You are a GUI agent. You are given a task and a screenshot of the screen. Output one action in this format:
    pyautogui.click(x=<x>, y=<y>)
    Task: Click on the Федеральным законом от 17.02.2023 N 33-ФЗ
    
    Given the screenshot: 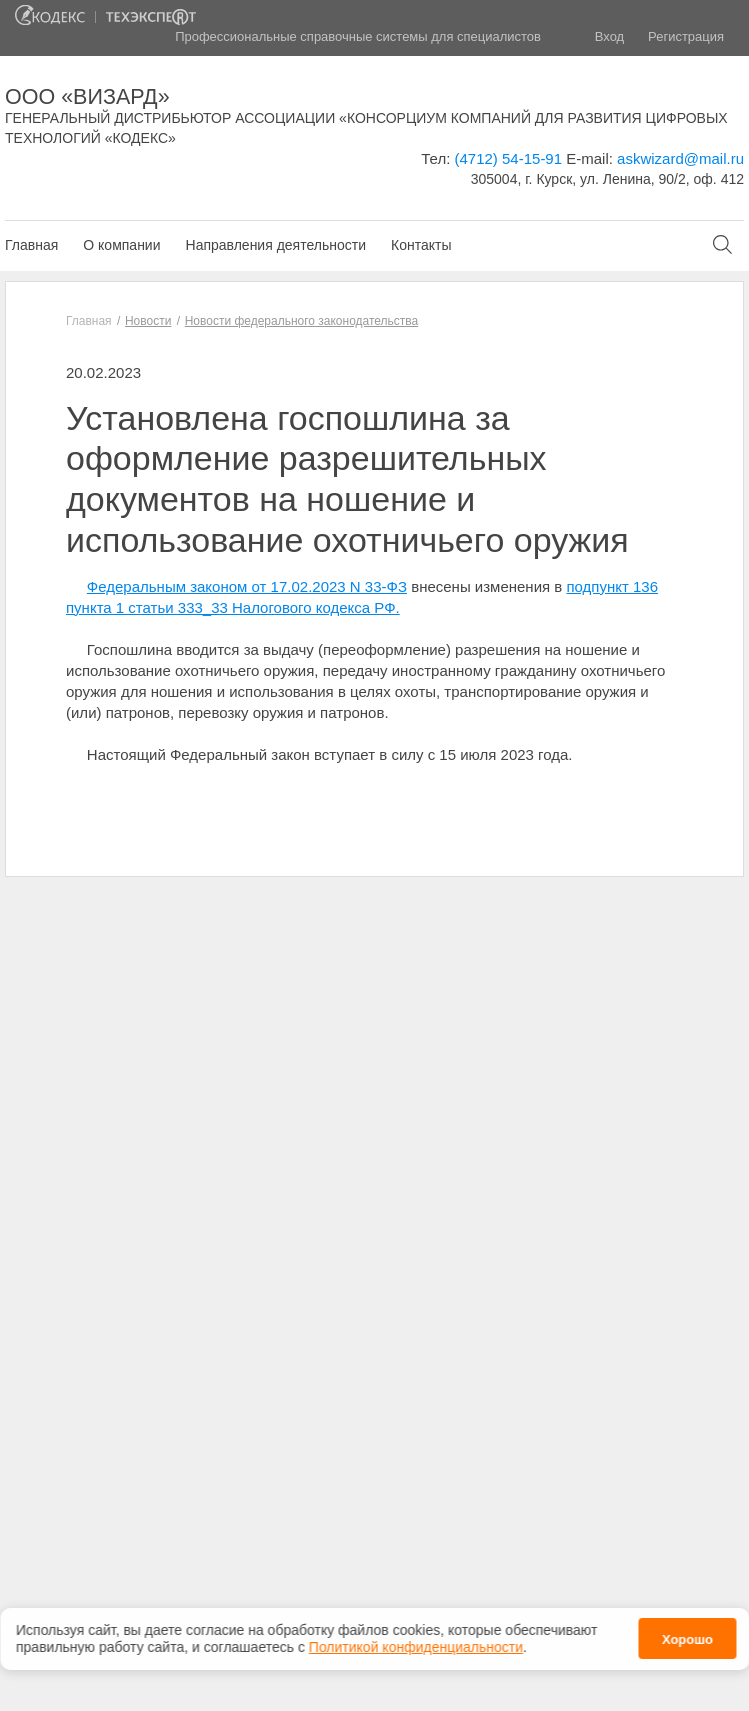 What is the action you would take?
    pyautogui.click(x=247, y=586)
    